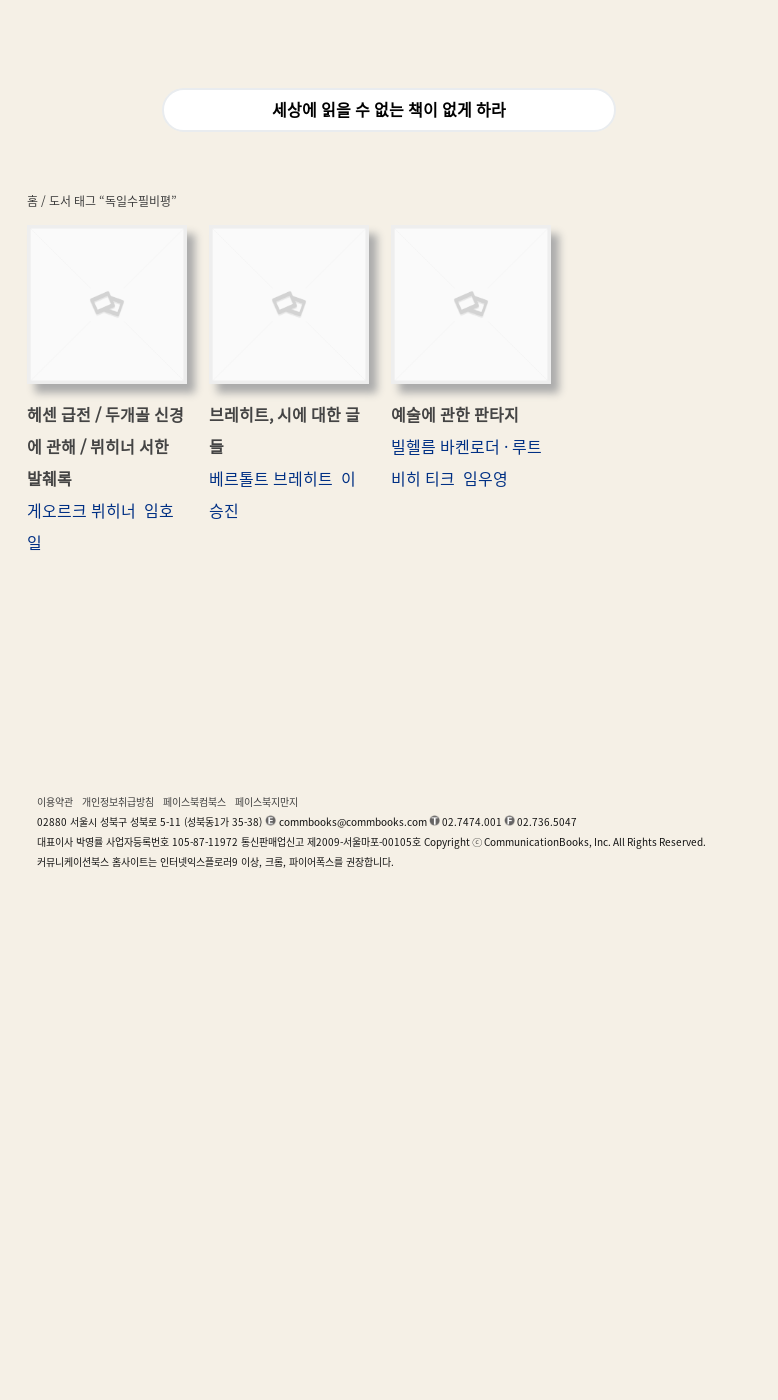 The image size is (778, 1400). What do you see at coordinates (118, 802) in the screenshot?
I see `개인정보취급방침` at bounding box center [118, 802].